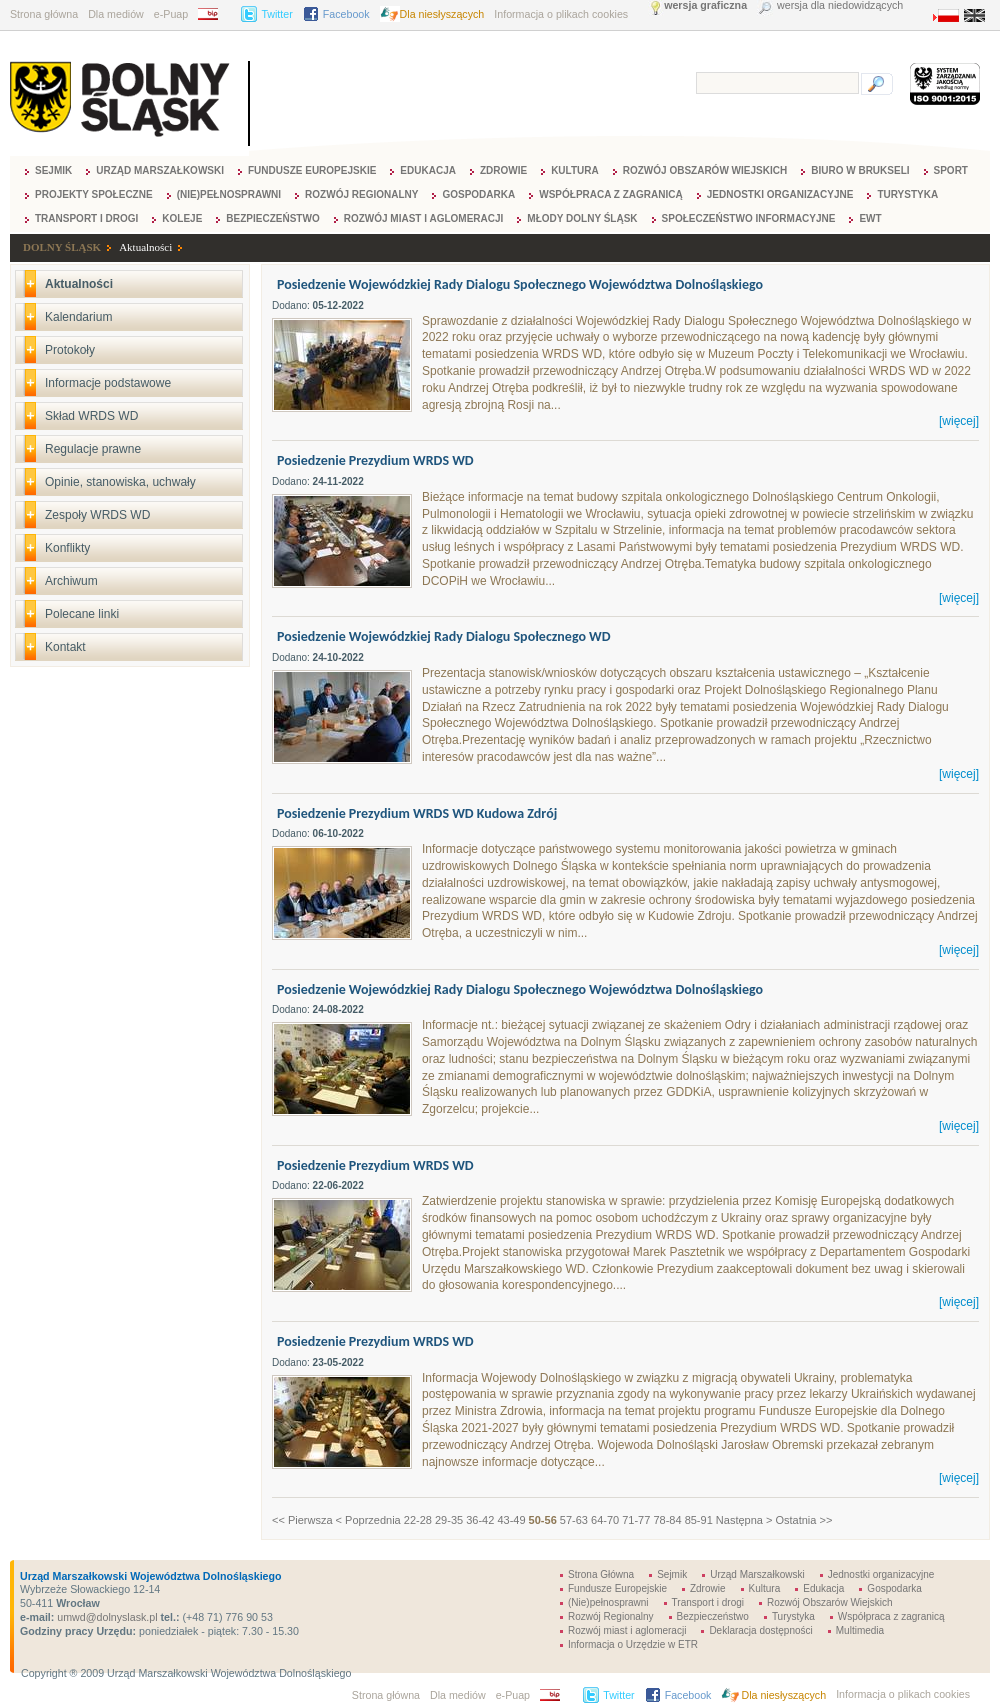 The height and width of the screenshot is (1704, 1000). Describe the element at coordinates (361, 194) in the screenshot. I see `Rozwój Regionalny` at that location.